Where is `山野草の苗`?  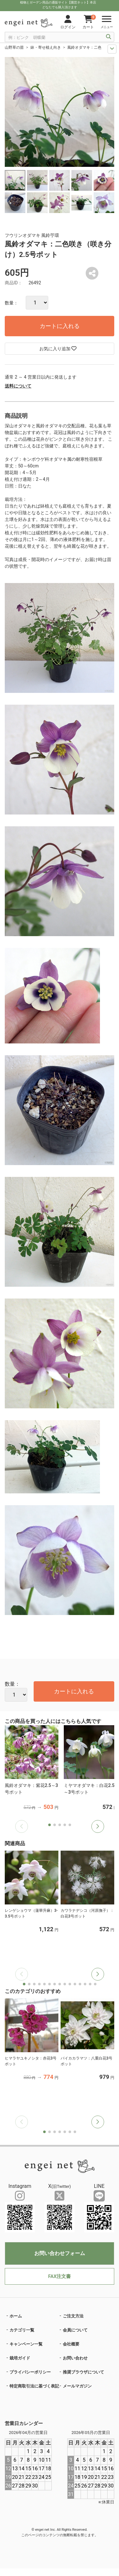 山野草の苗 is located at coordinates (14, 47).